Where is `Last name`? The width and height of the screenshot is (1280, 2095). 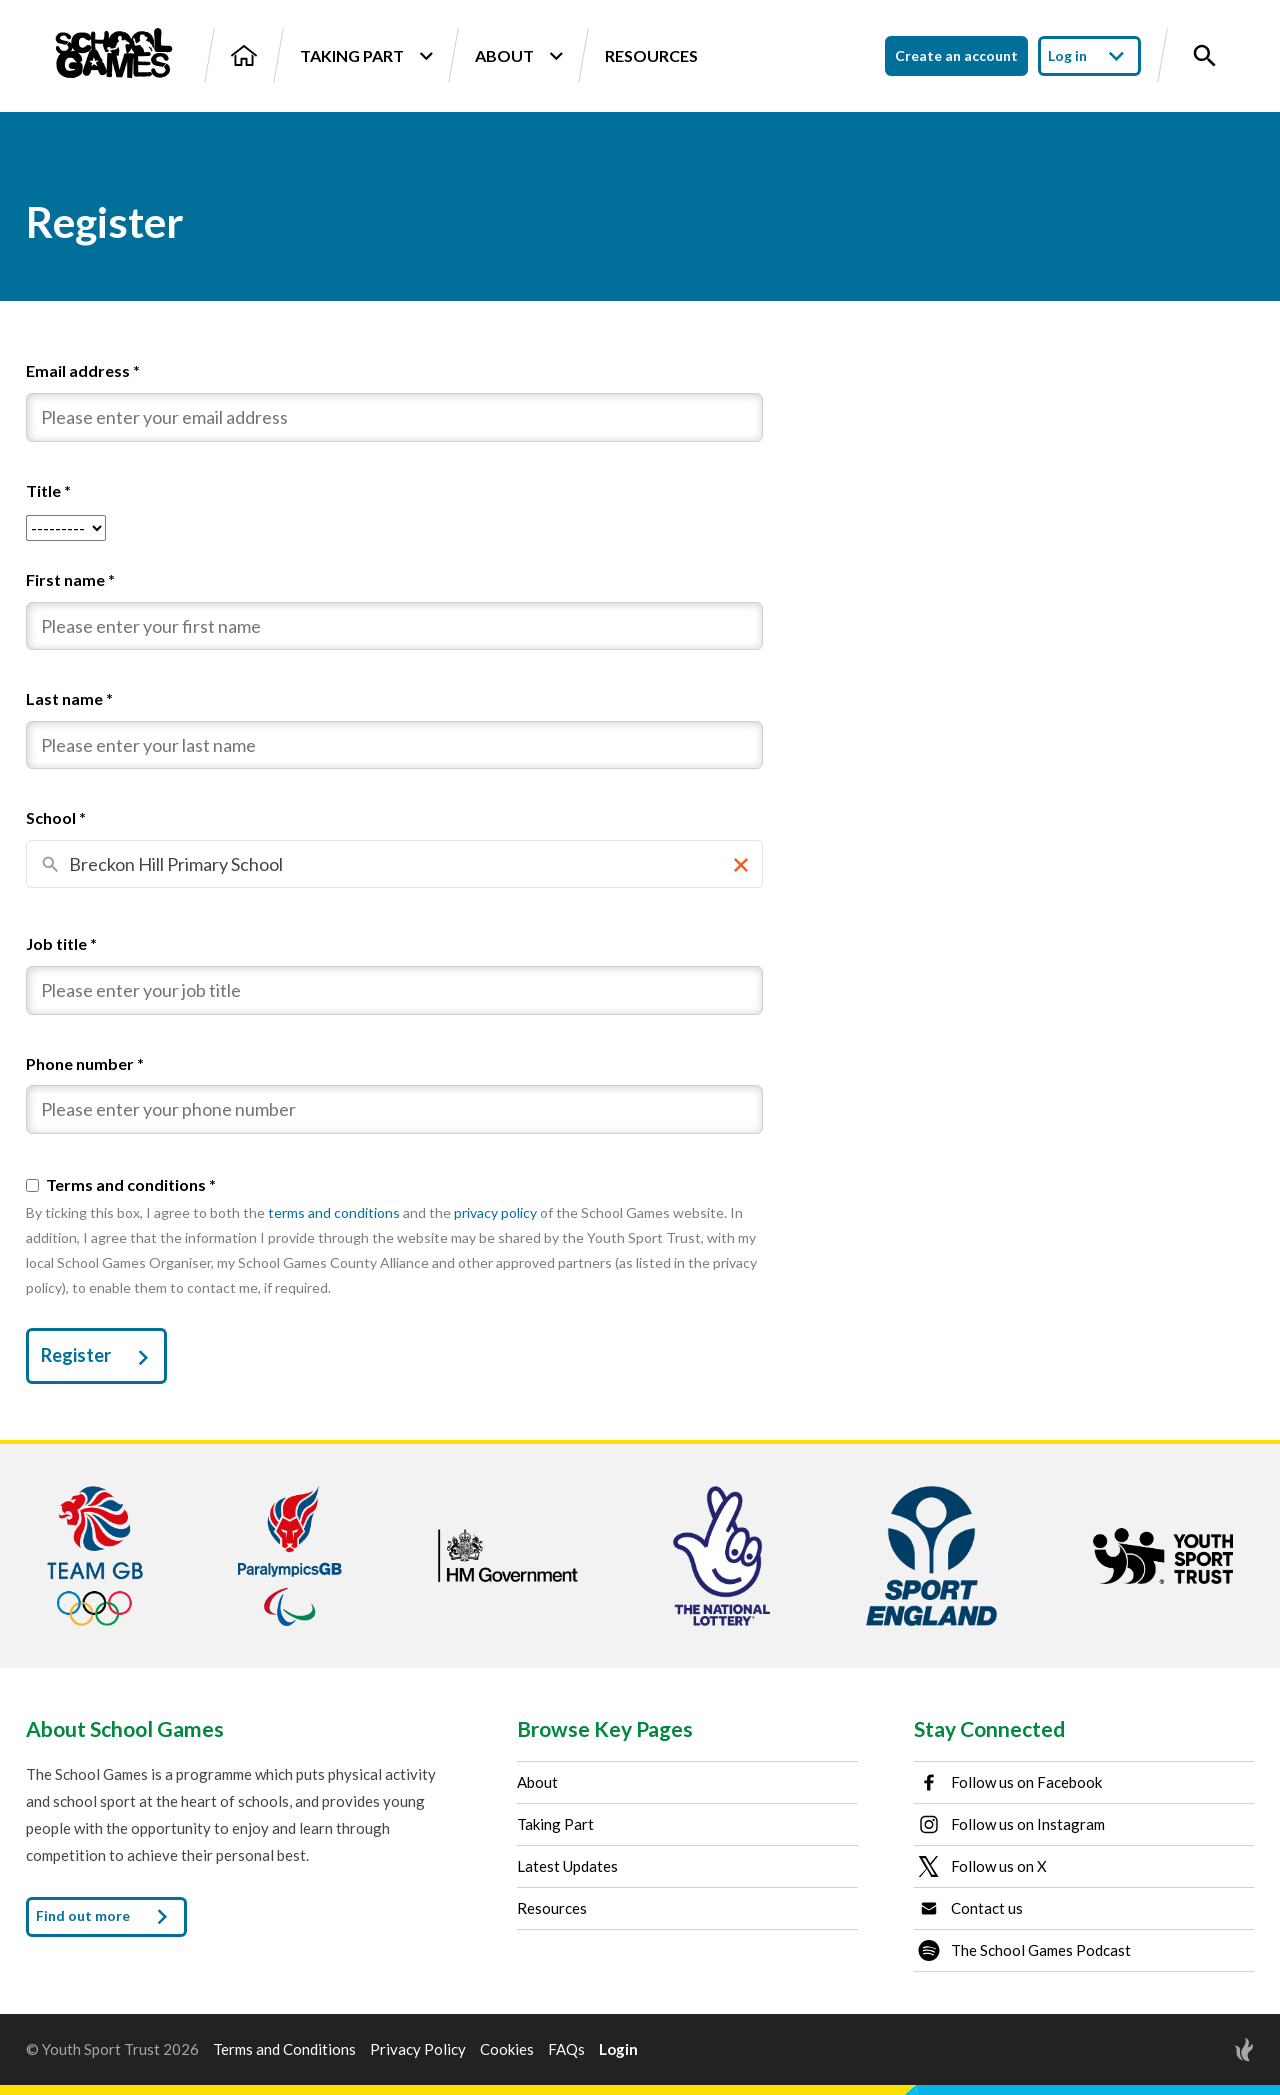
Last name is located at coordinates (69, 698).